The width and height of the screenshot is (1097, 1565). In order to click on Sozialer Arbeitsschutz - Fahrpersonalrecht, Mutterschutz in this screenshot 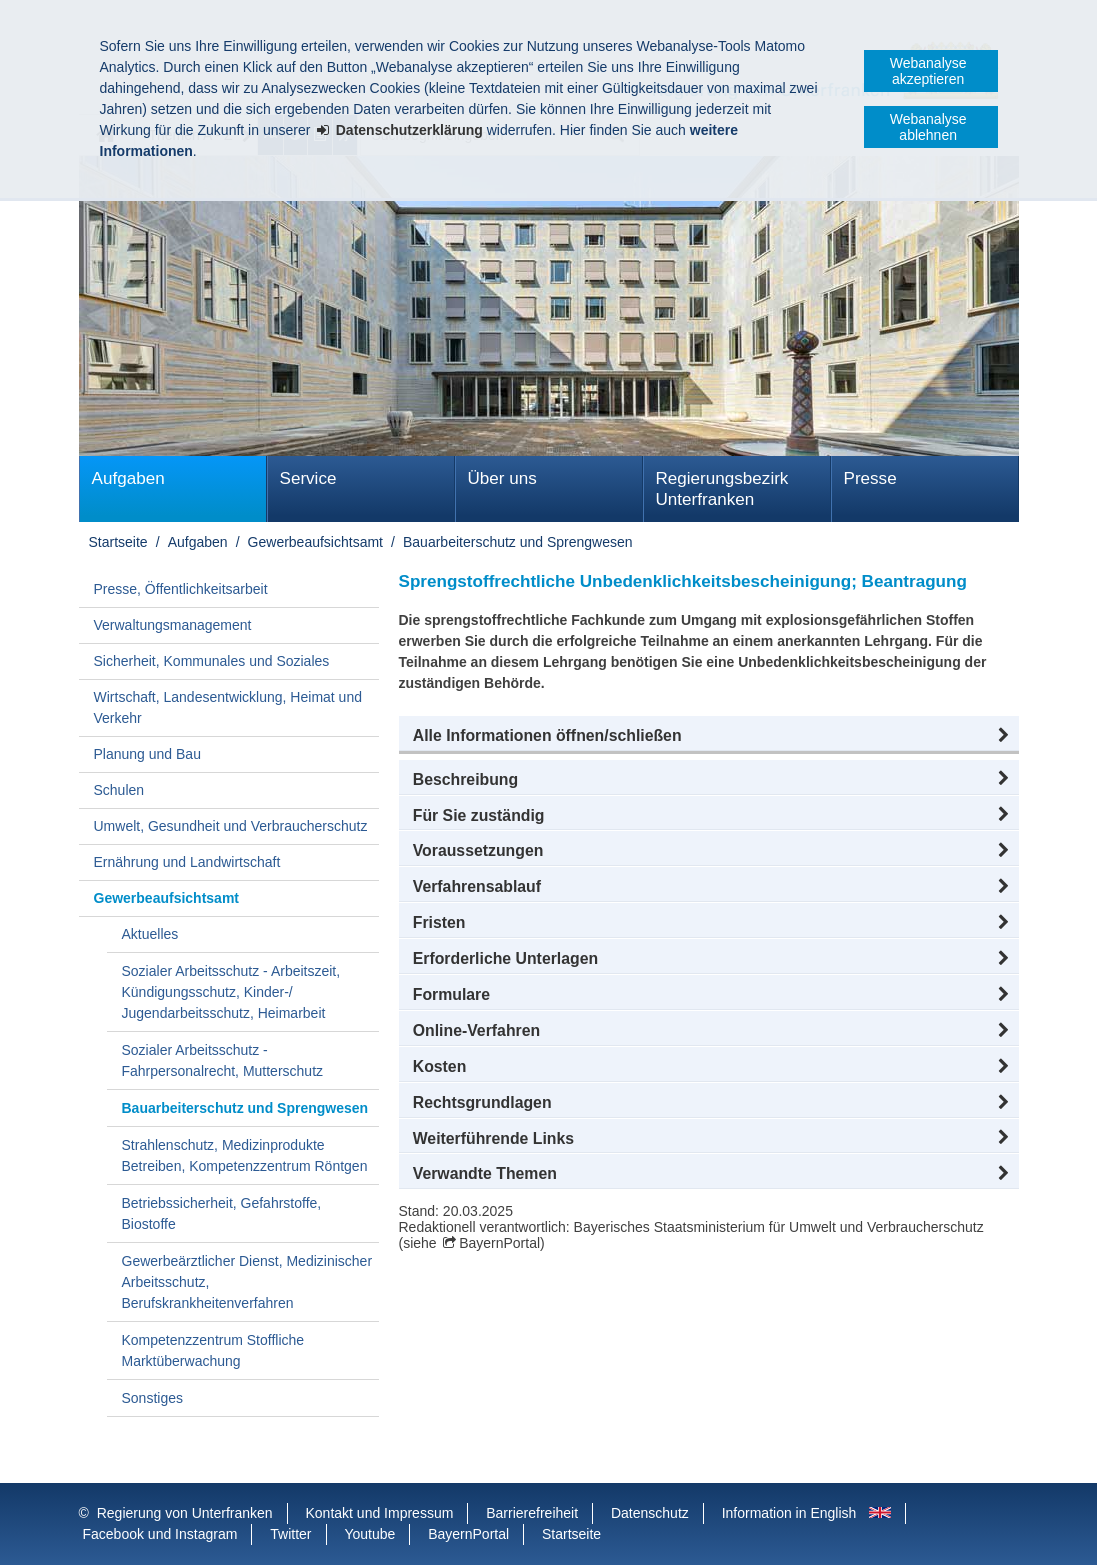, I will do `click(223, 1060)`.